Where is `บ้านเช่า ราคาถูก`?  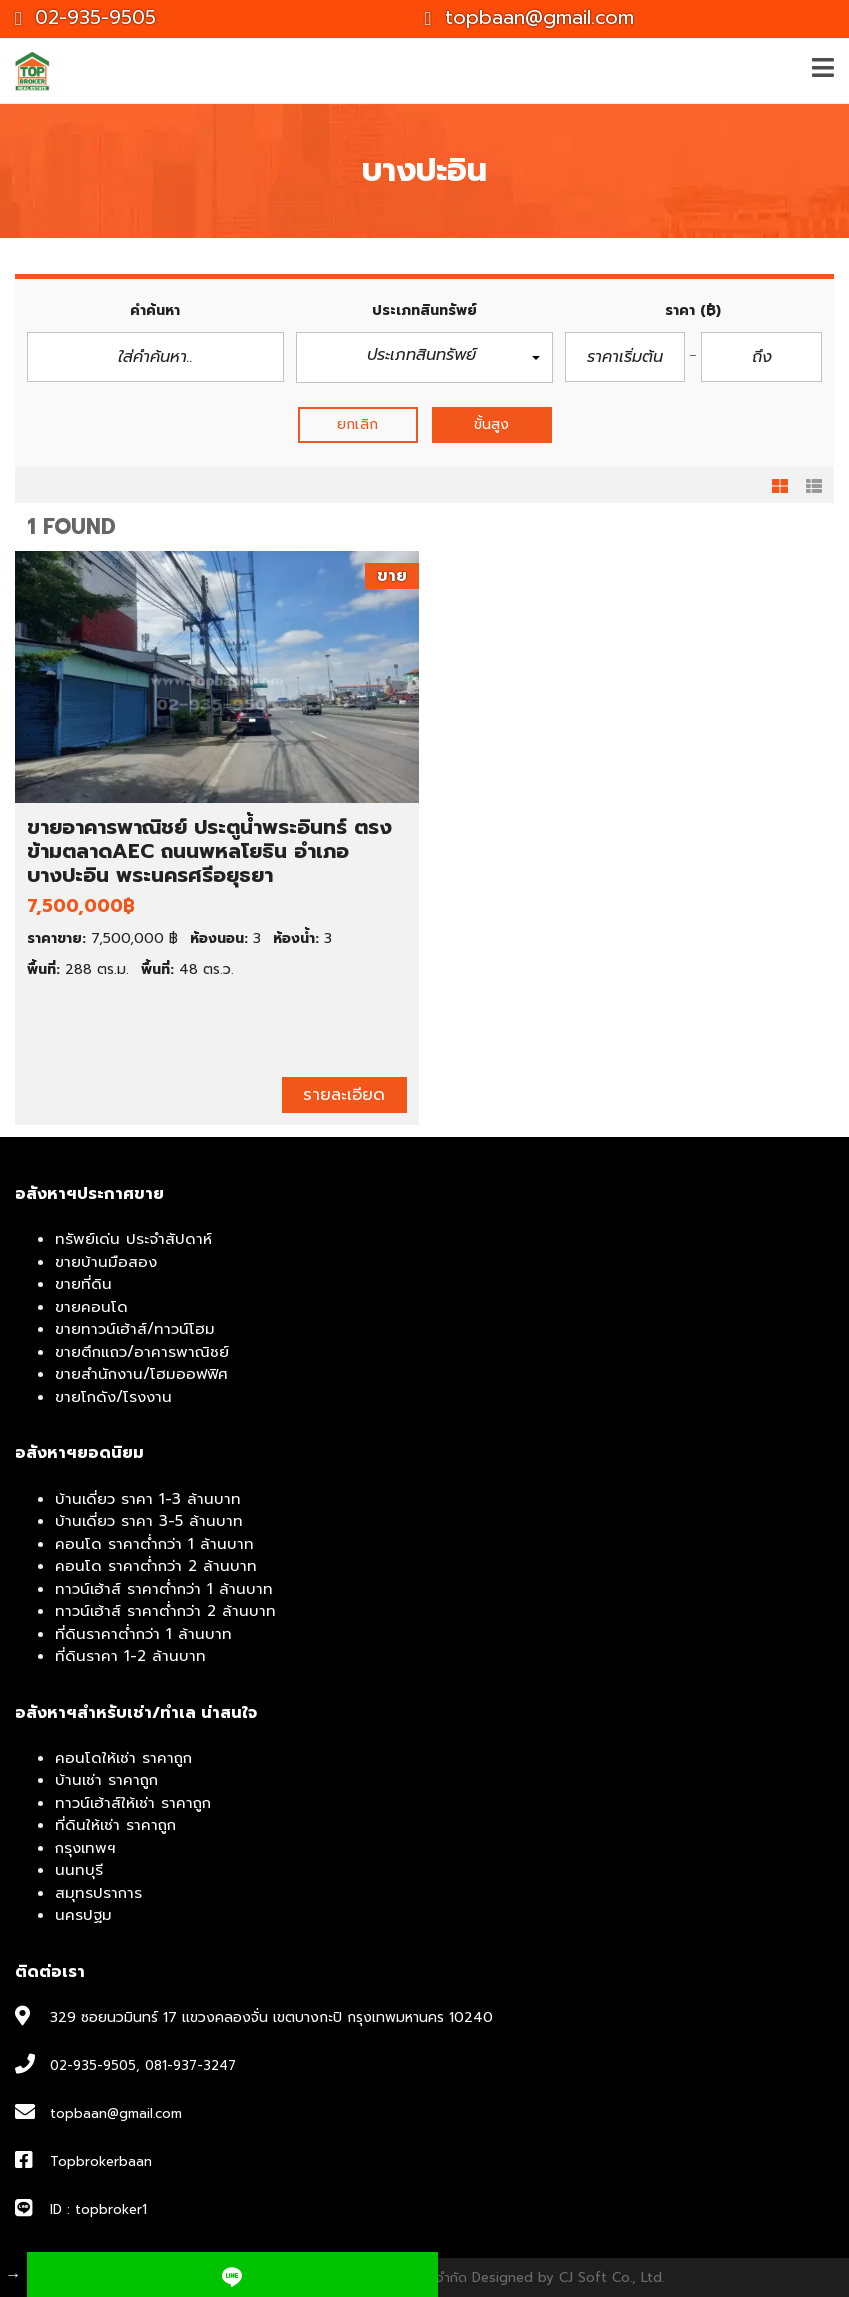
บ้านเช่า ราคาถูก is located at coordinates (106, 1780).